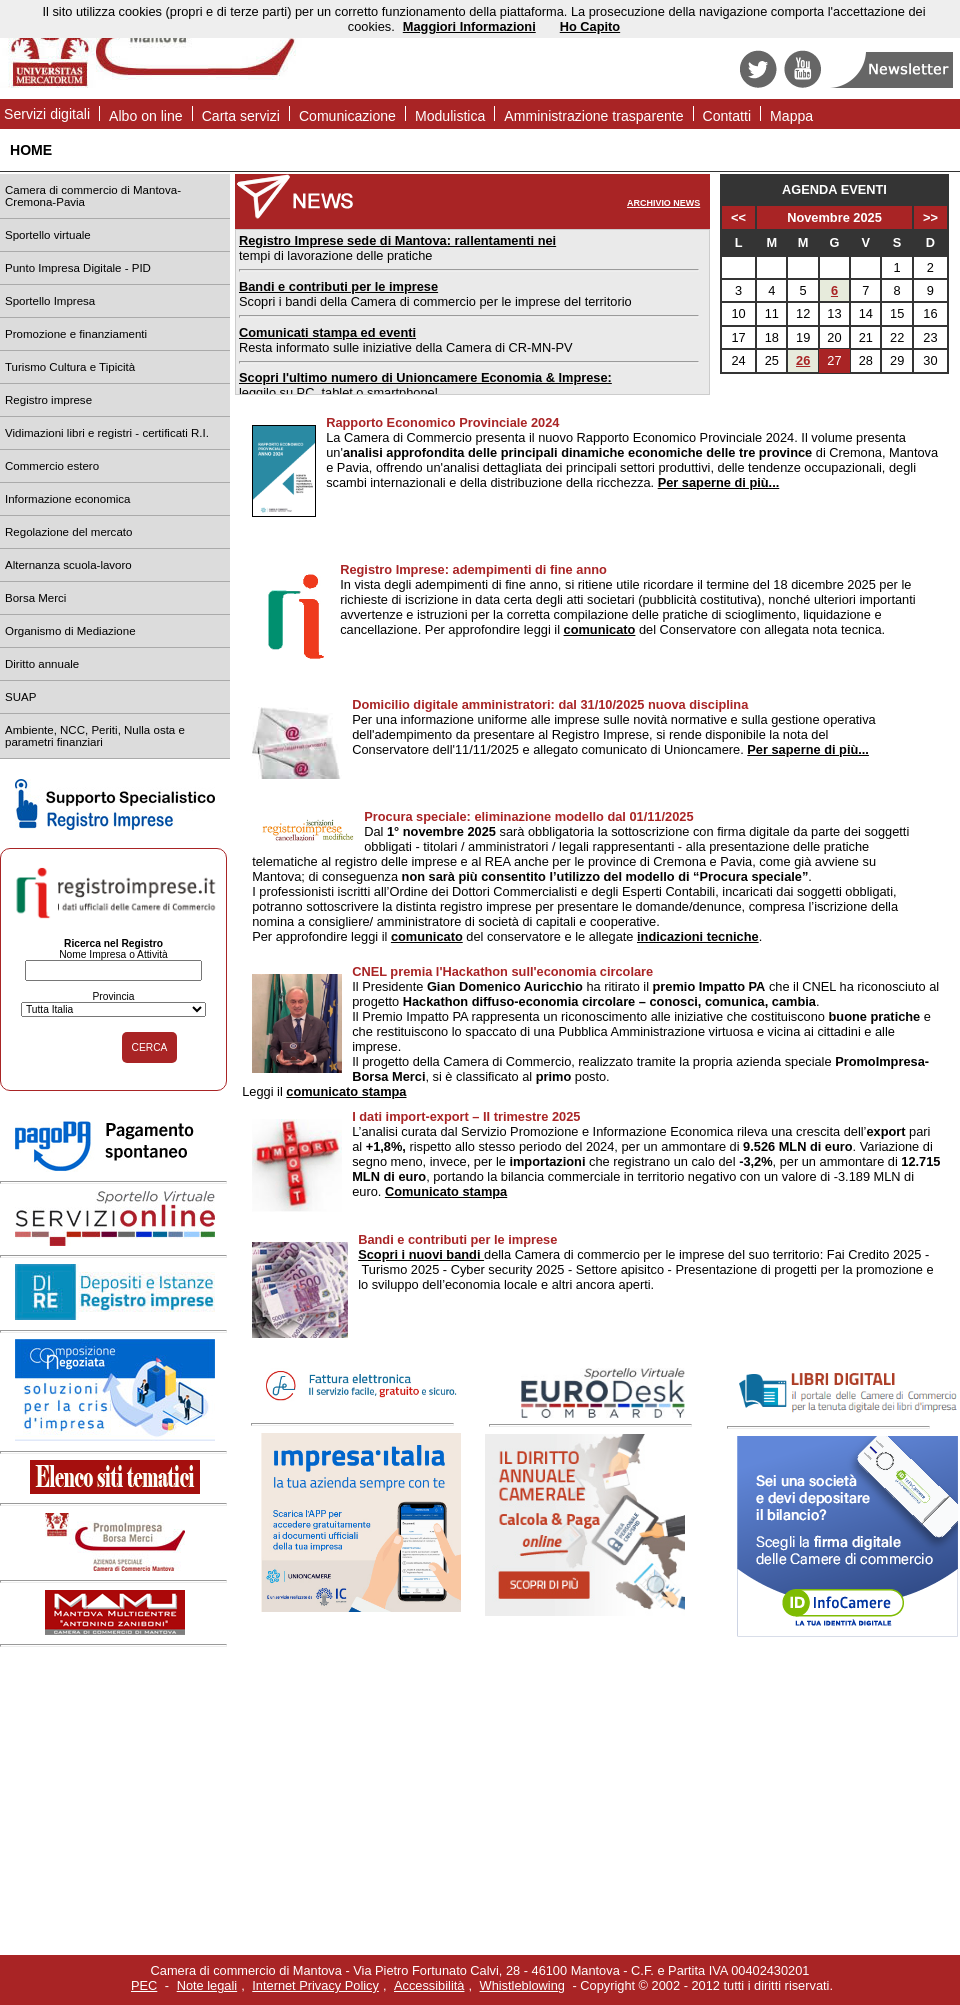 The height and width of the screenshot is (2005, 960). I want to click on Contatti, so click(727, 116).